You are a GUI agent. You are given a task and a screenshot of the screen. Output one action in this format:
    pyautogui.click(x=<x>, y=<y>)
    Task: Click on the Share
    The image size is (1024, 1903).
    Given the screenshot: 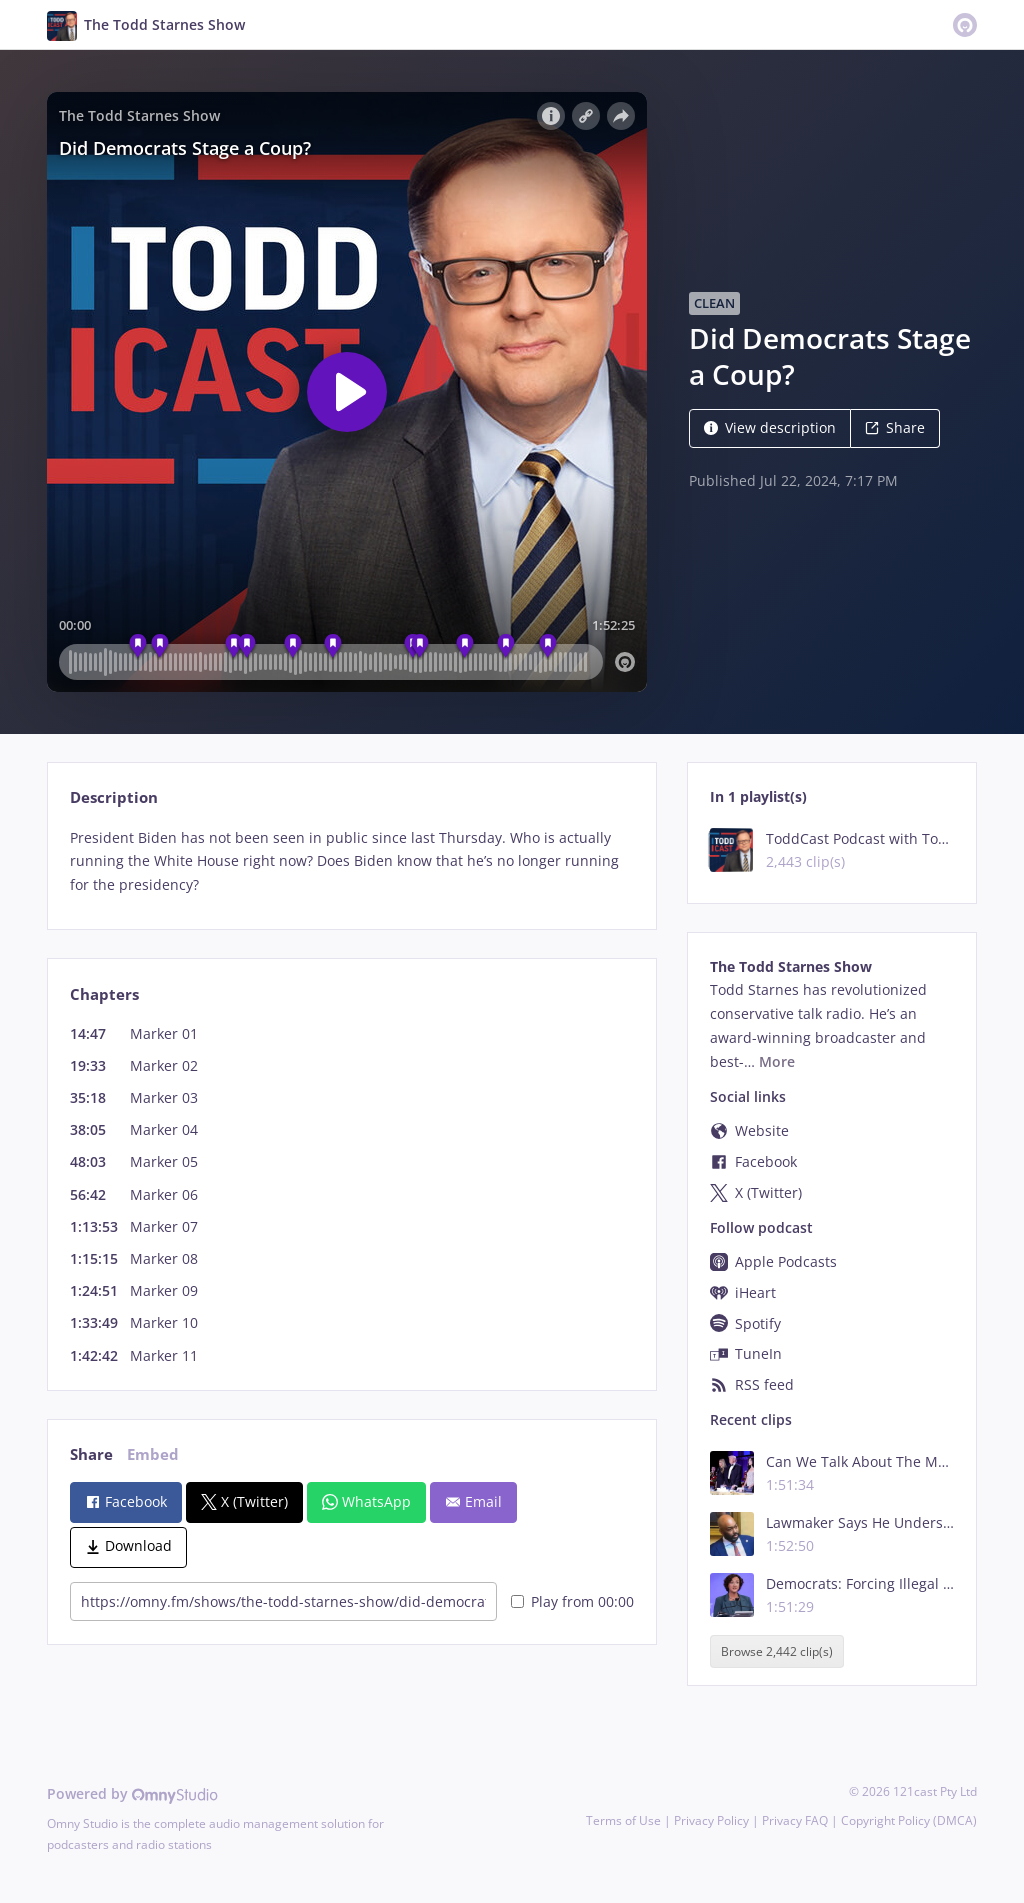 What is the action you would take?
    pyautogui.click(x=895, y=427)
    